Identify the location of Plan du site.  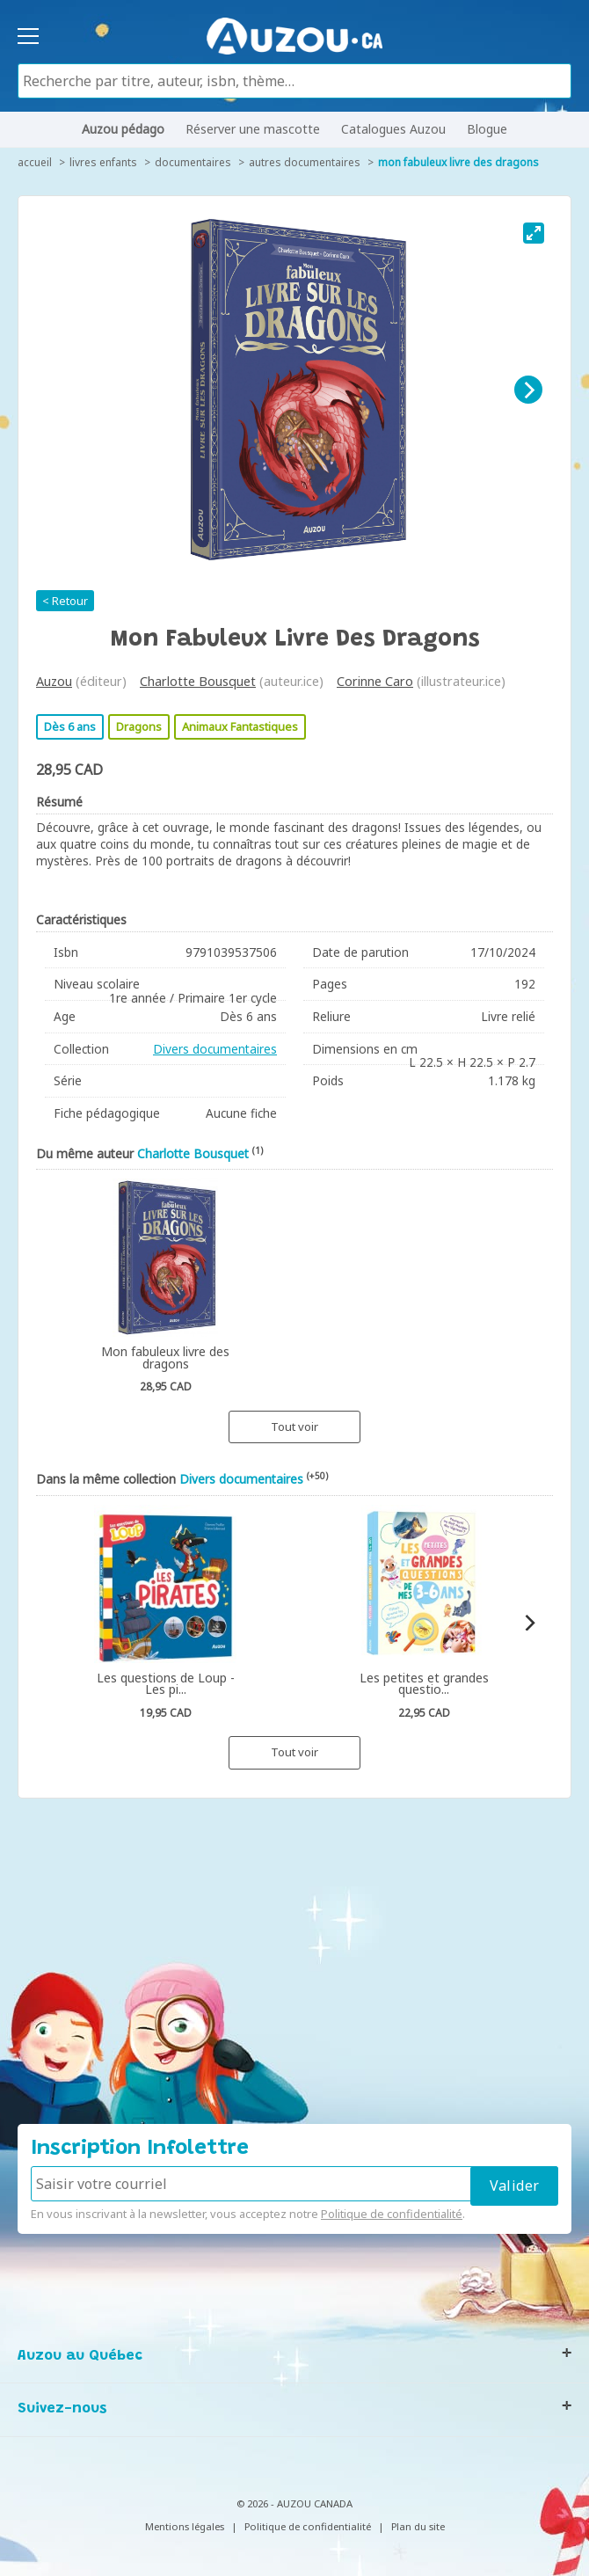
(418, 2526).